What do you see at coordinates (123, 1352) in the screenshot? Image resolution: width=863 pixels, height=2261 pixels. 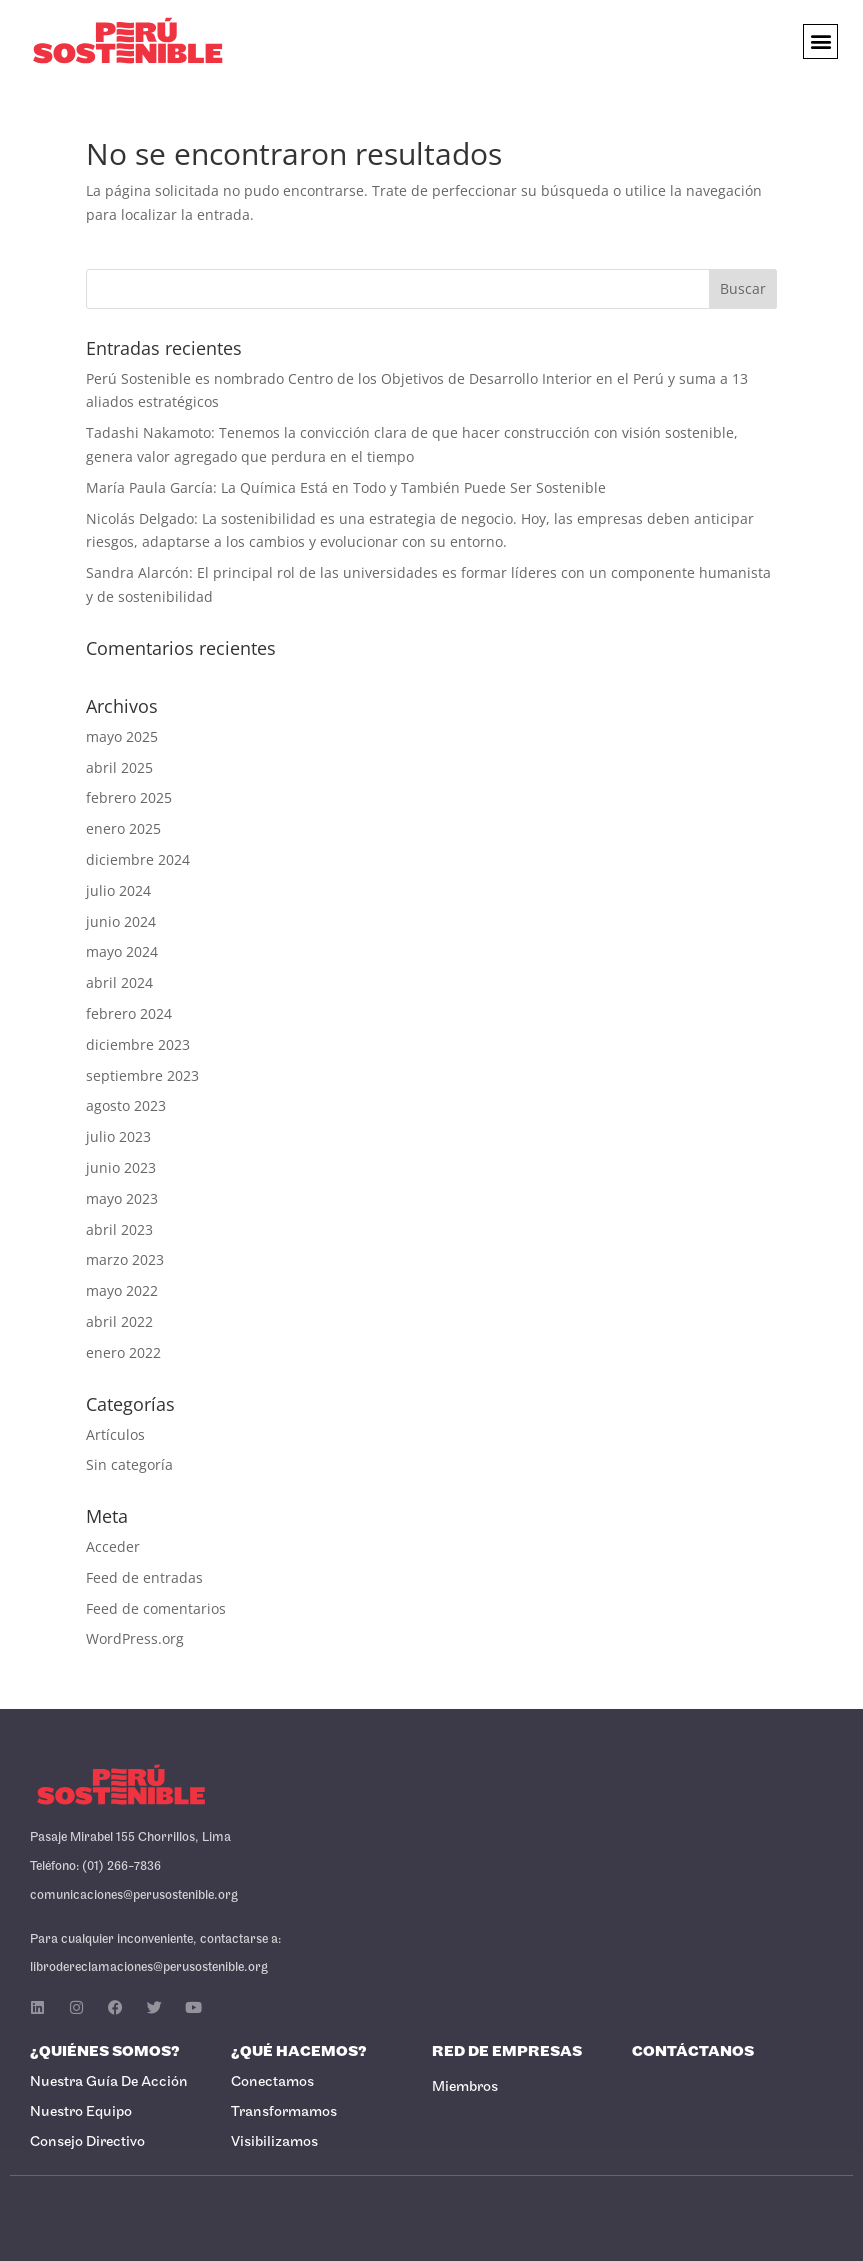 I see `enero 2022` at bounding box center [123, 1352].